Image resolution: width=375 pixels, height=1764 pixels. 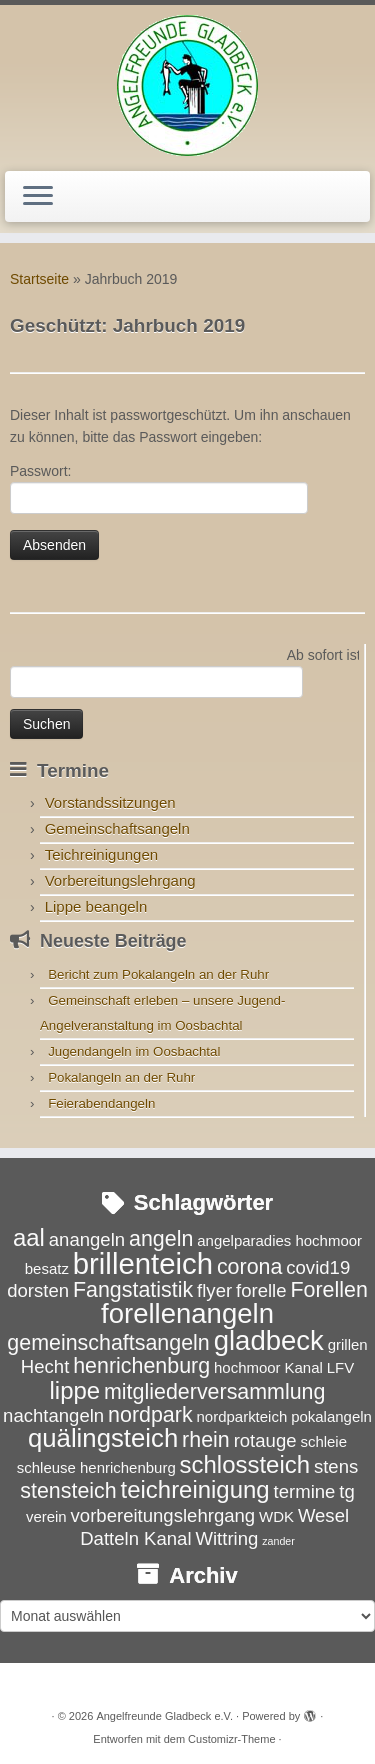 I want to click on aal [aal (6 Einträge)], so click(x=29, y=1237).